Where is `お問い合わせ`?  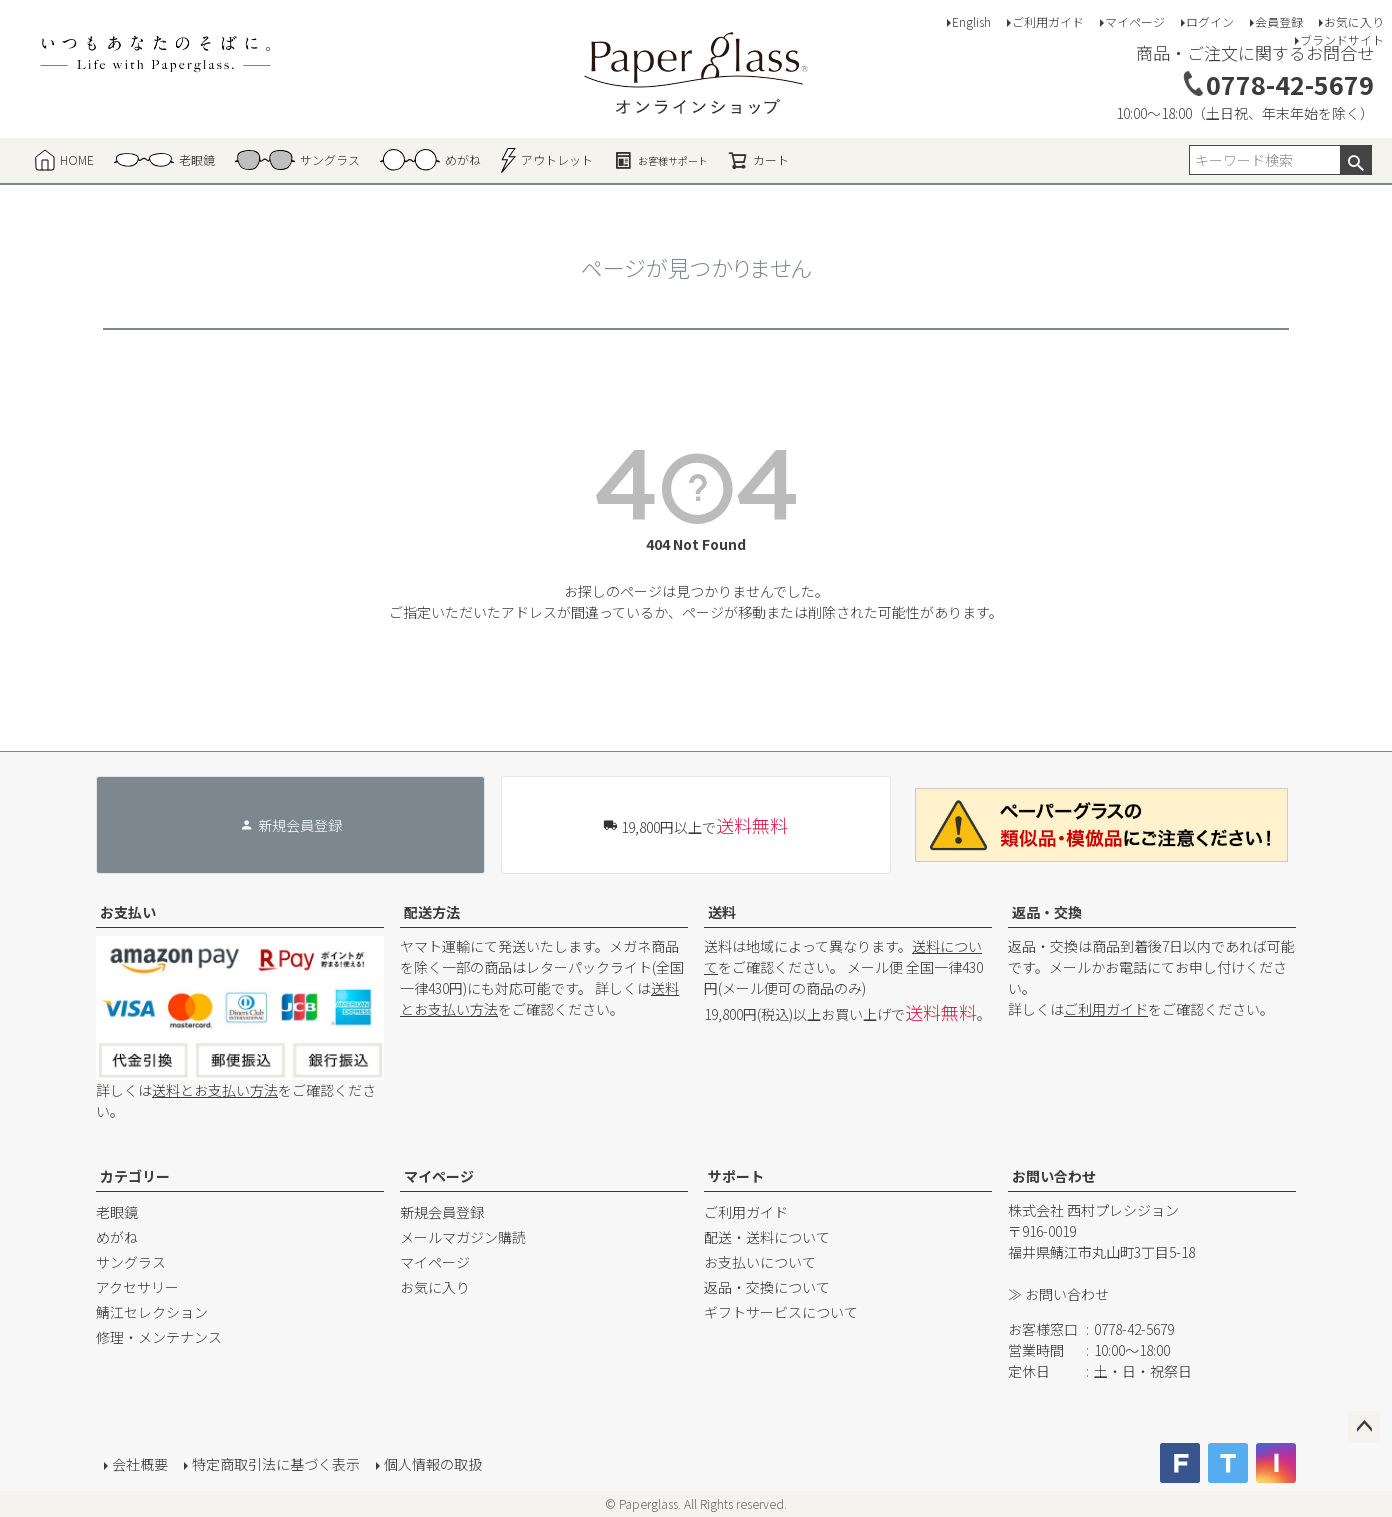 お問い合わせ is located at coordinates (1054, 1176).